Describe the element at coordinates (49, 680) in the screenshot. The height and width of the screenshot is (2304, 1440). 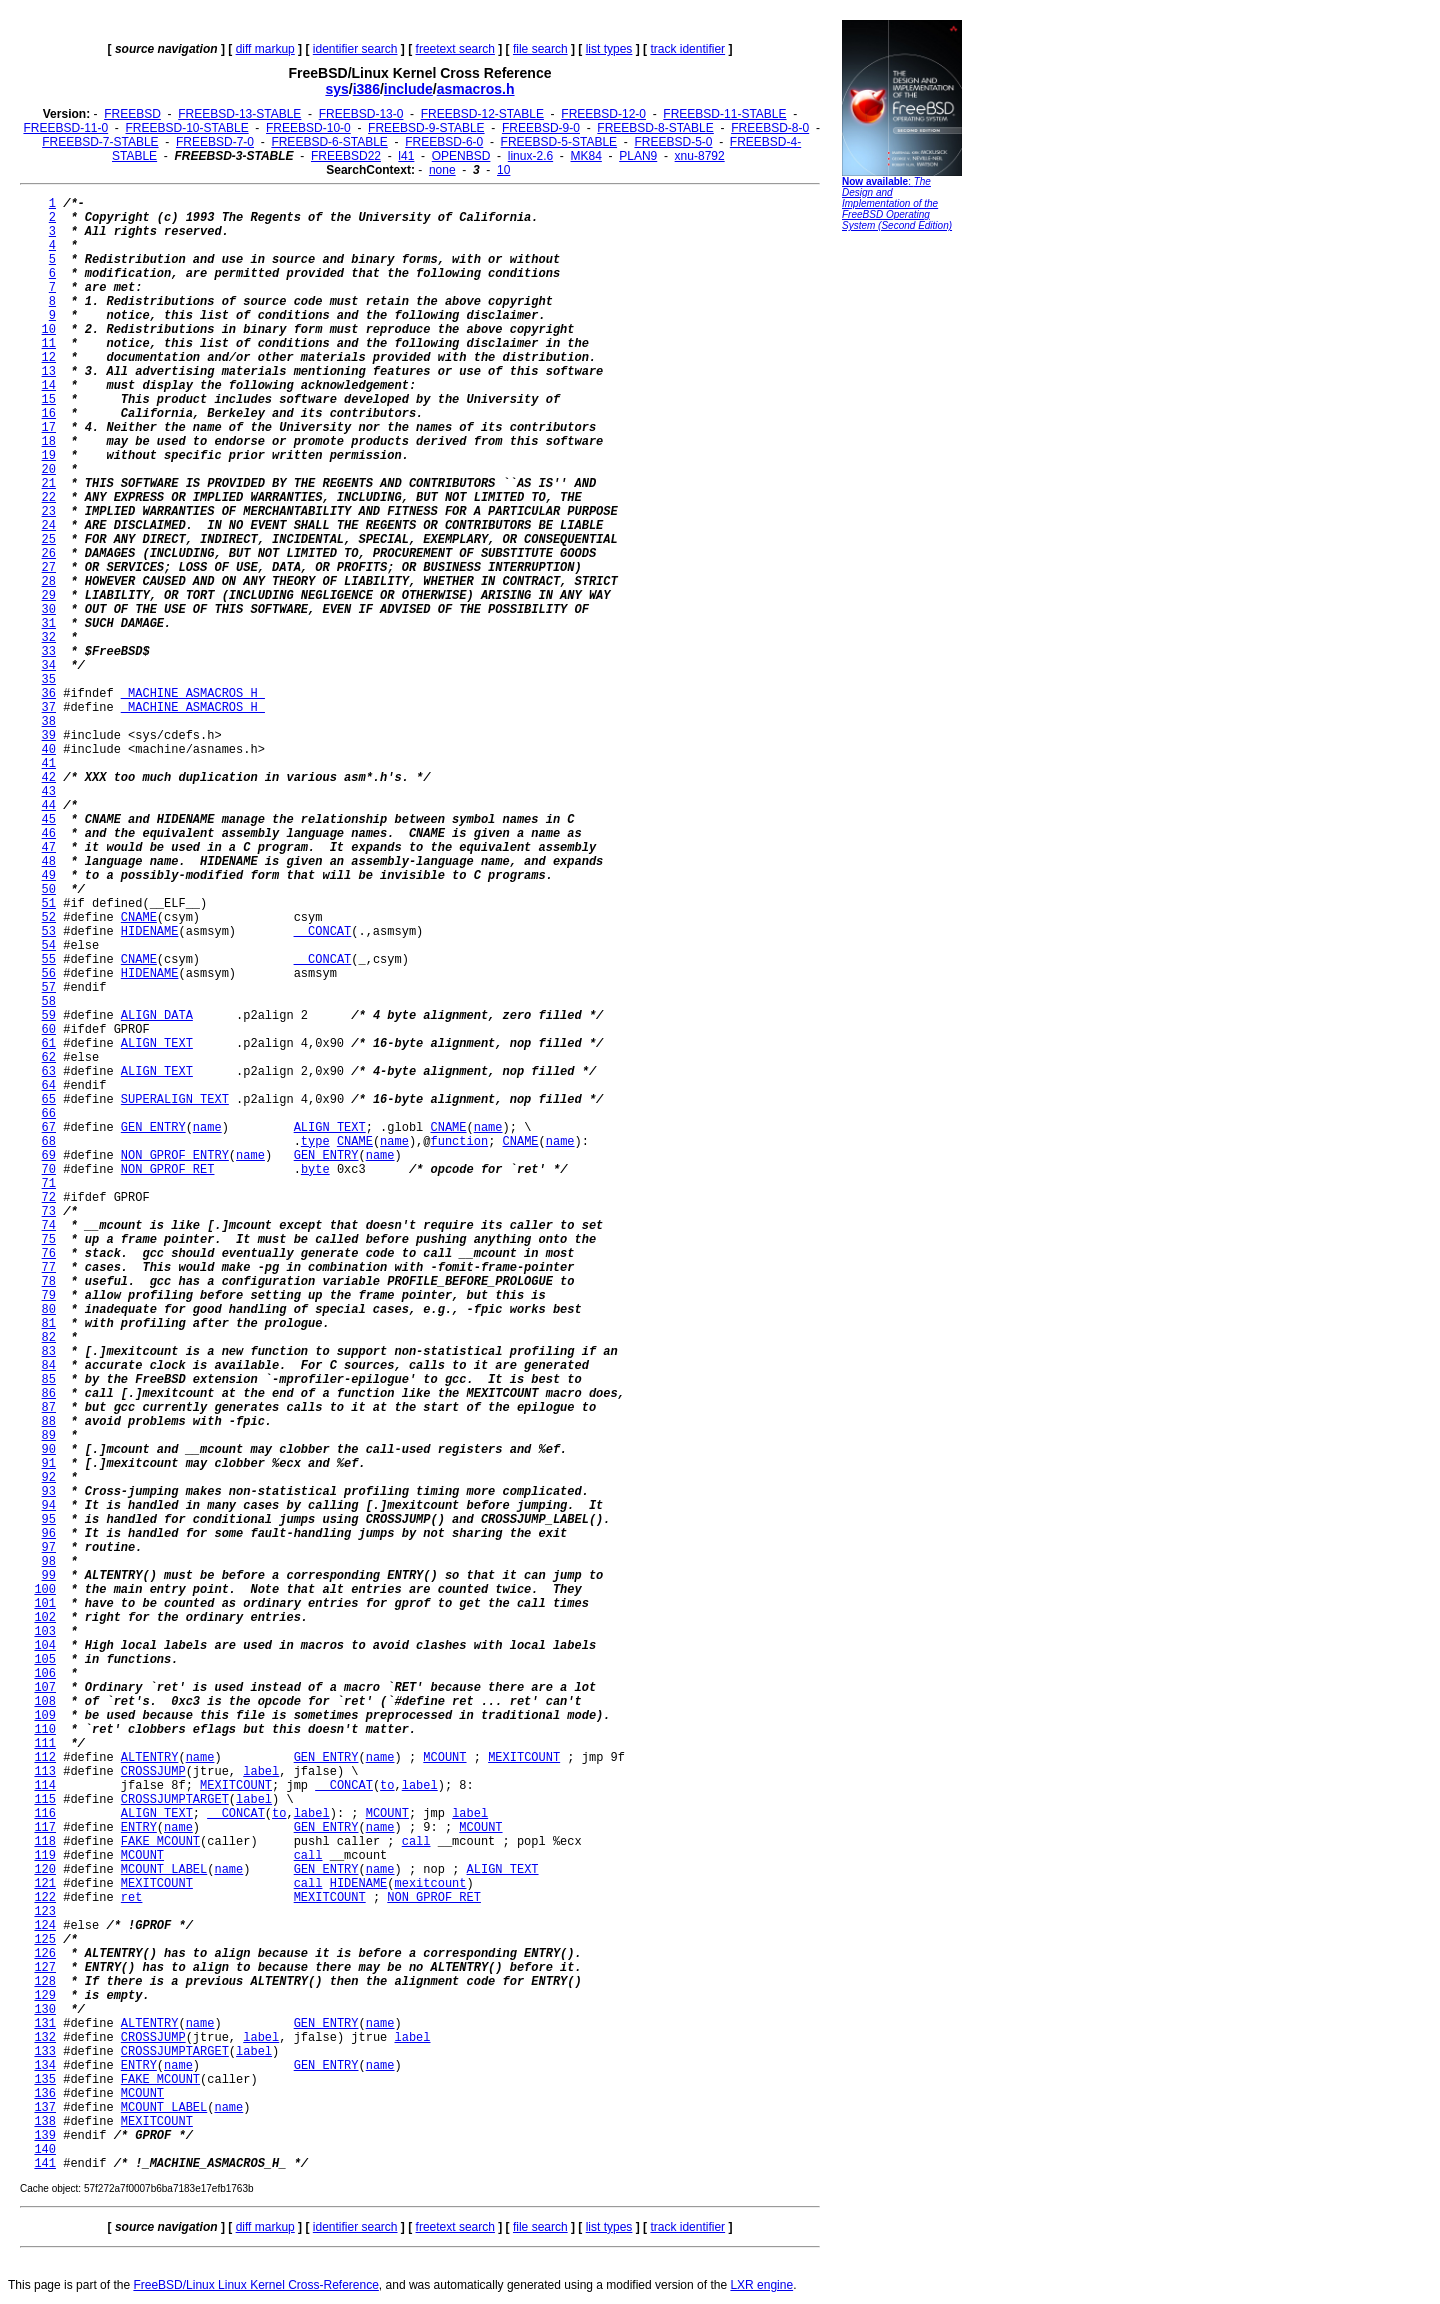
I see `35` at that location.